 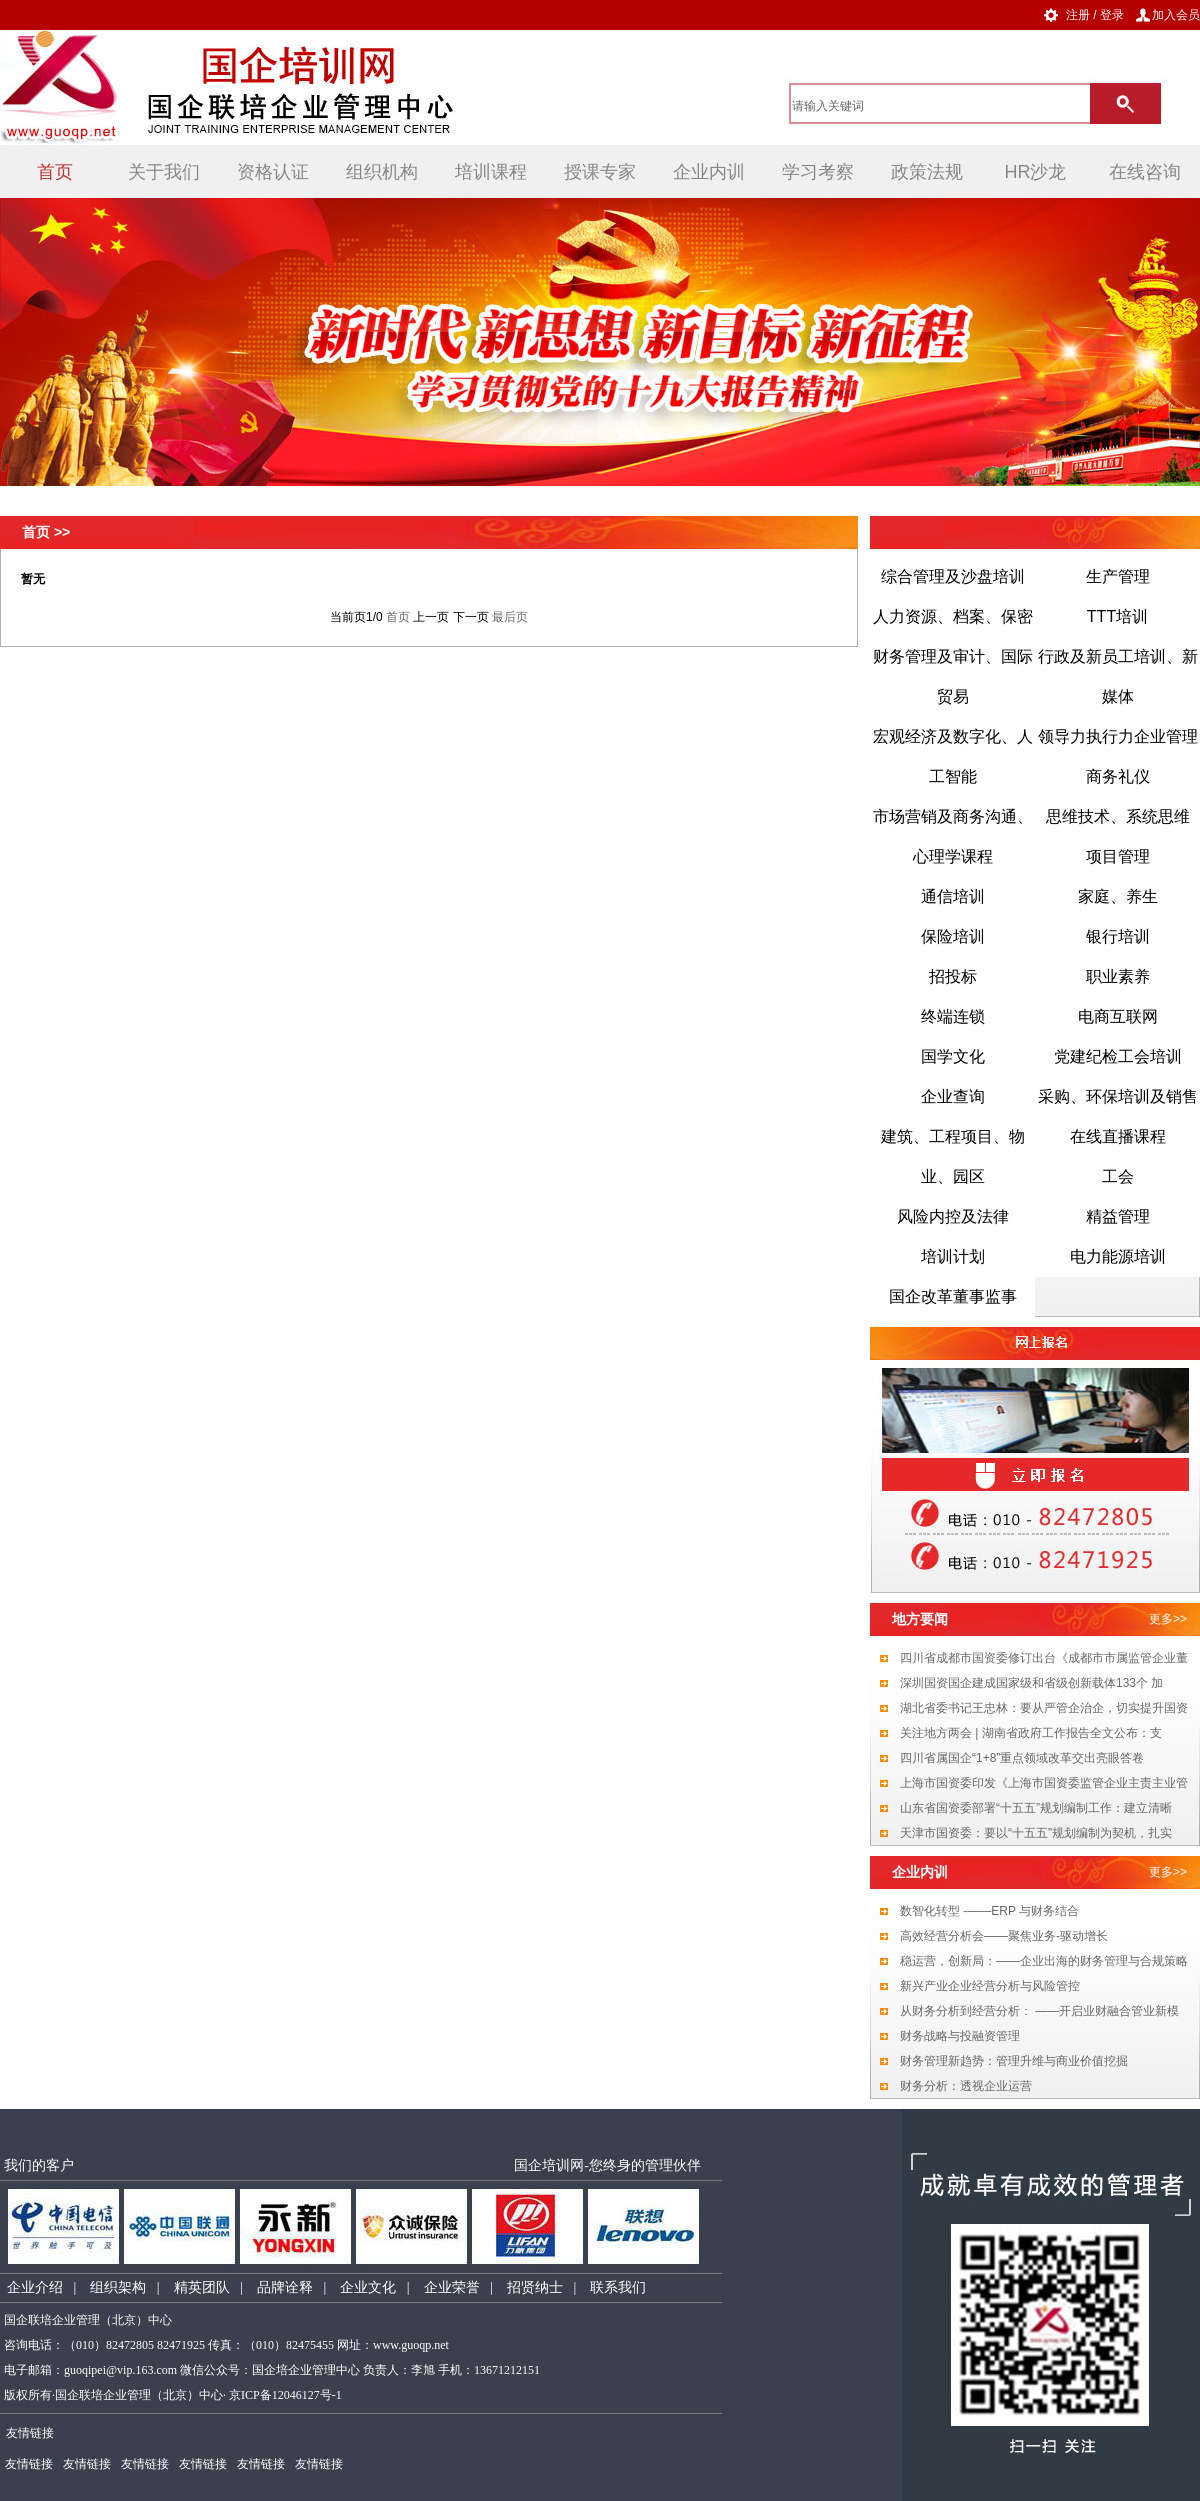 What do you see at coordinates (1036, 1808) in the screenshot?
I see `山东省国资委部署“十五五”规划编制工作：建立清晰` at bounding box center [1036, 1808].